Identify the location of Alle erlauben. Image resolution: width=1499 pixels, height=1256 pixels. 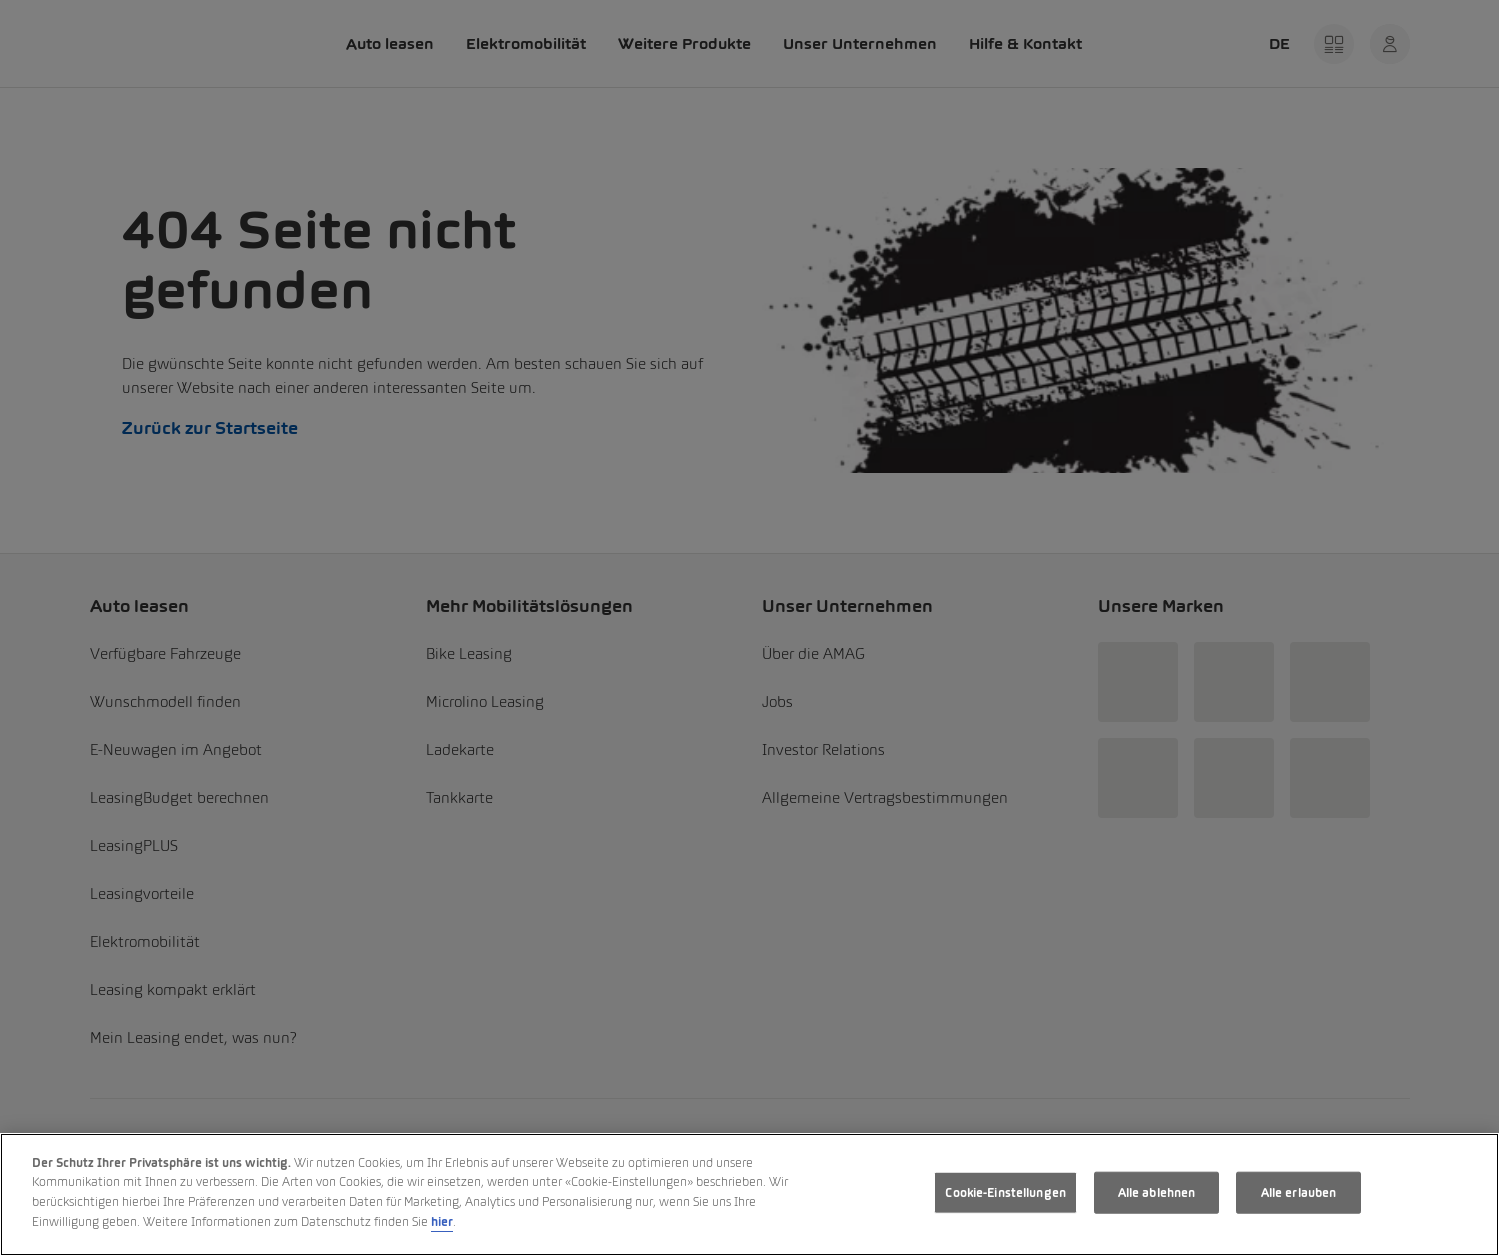
(1299, 1192).